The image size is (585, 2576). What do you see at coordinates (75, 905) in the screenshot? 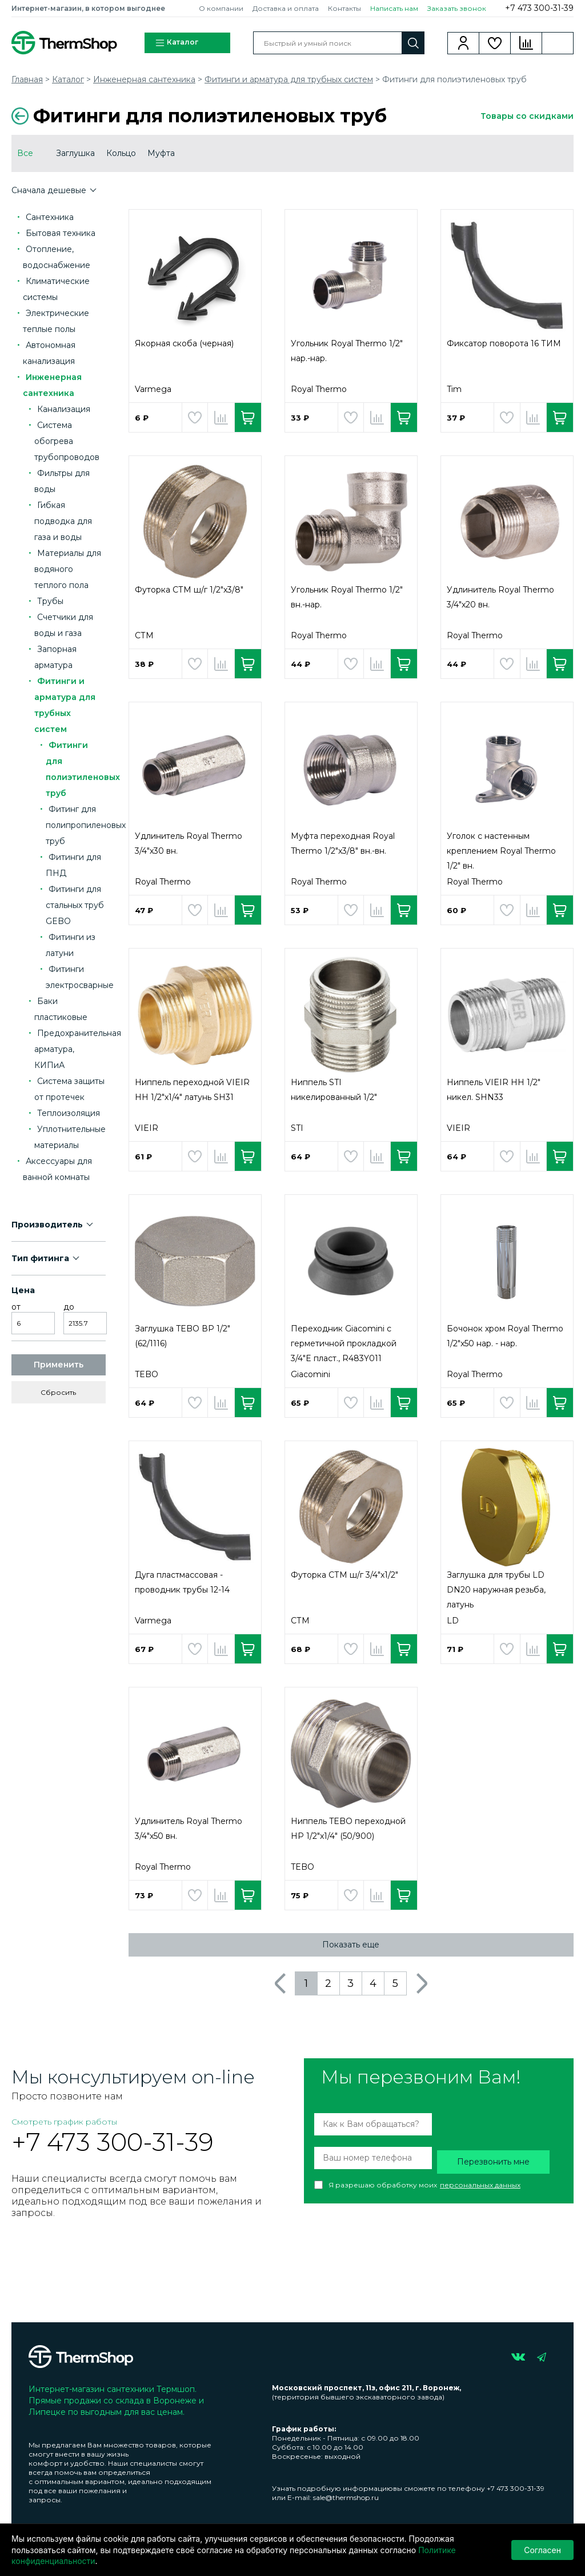
I see `Фитинги для стальных труб GEBO` at bounding box center [75, 905].